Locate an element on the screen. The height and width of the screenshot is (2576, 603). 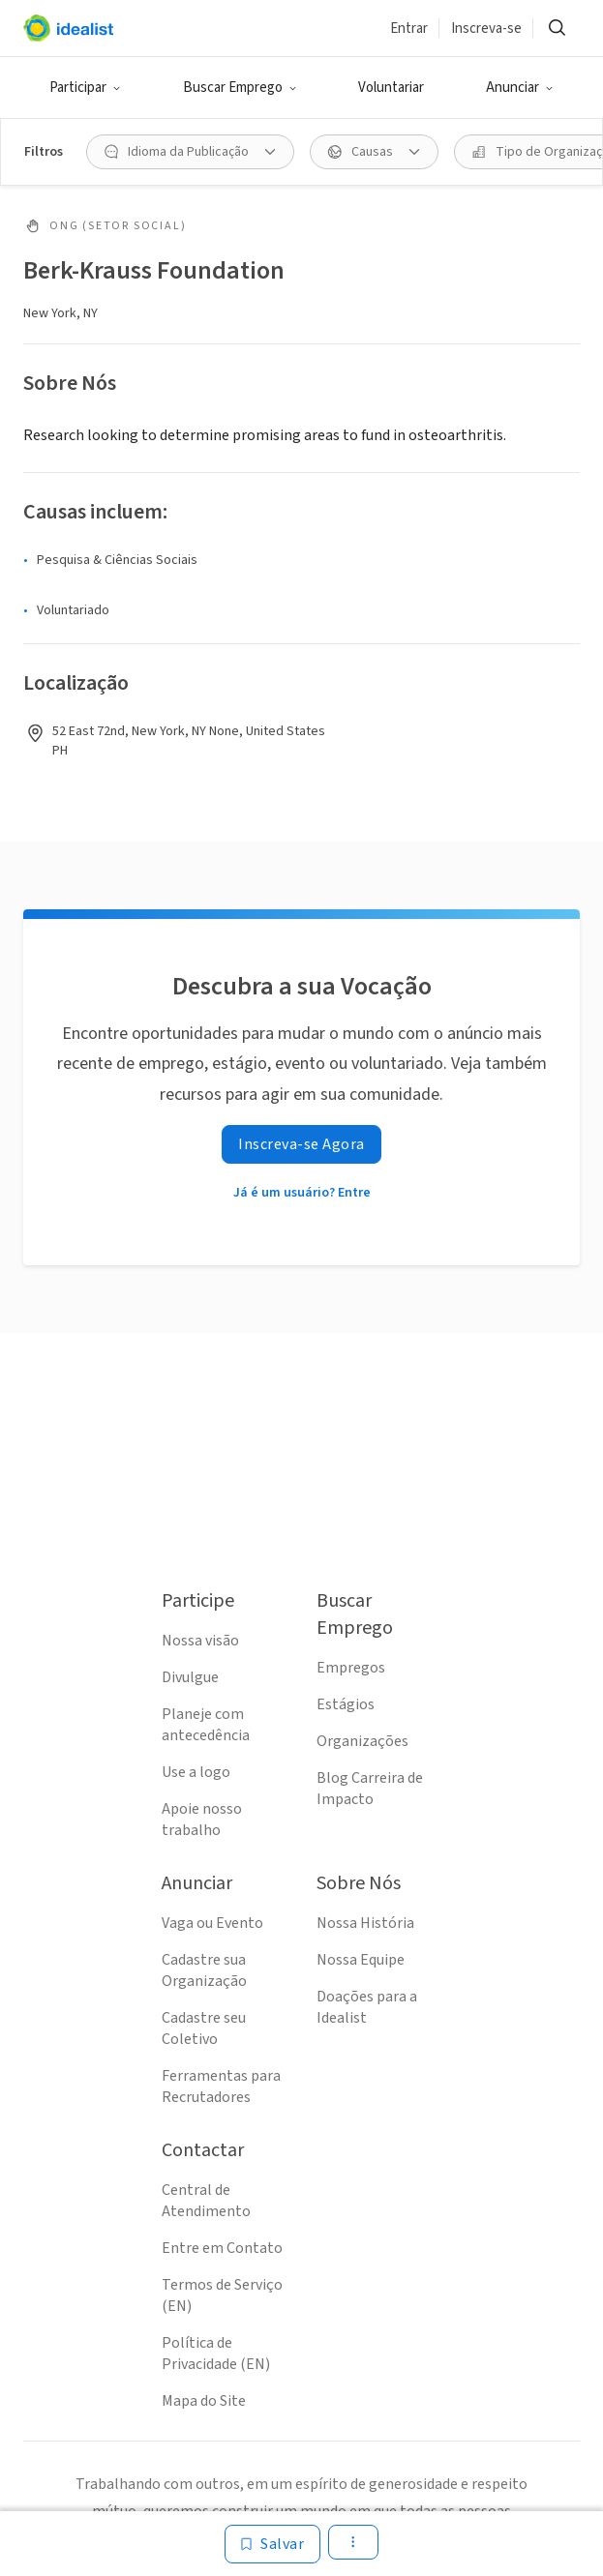
Use a logo is located at coordinates (196, 1772).